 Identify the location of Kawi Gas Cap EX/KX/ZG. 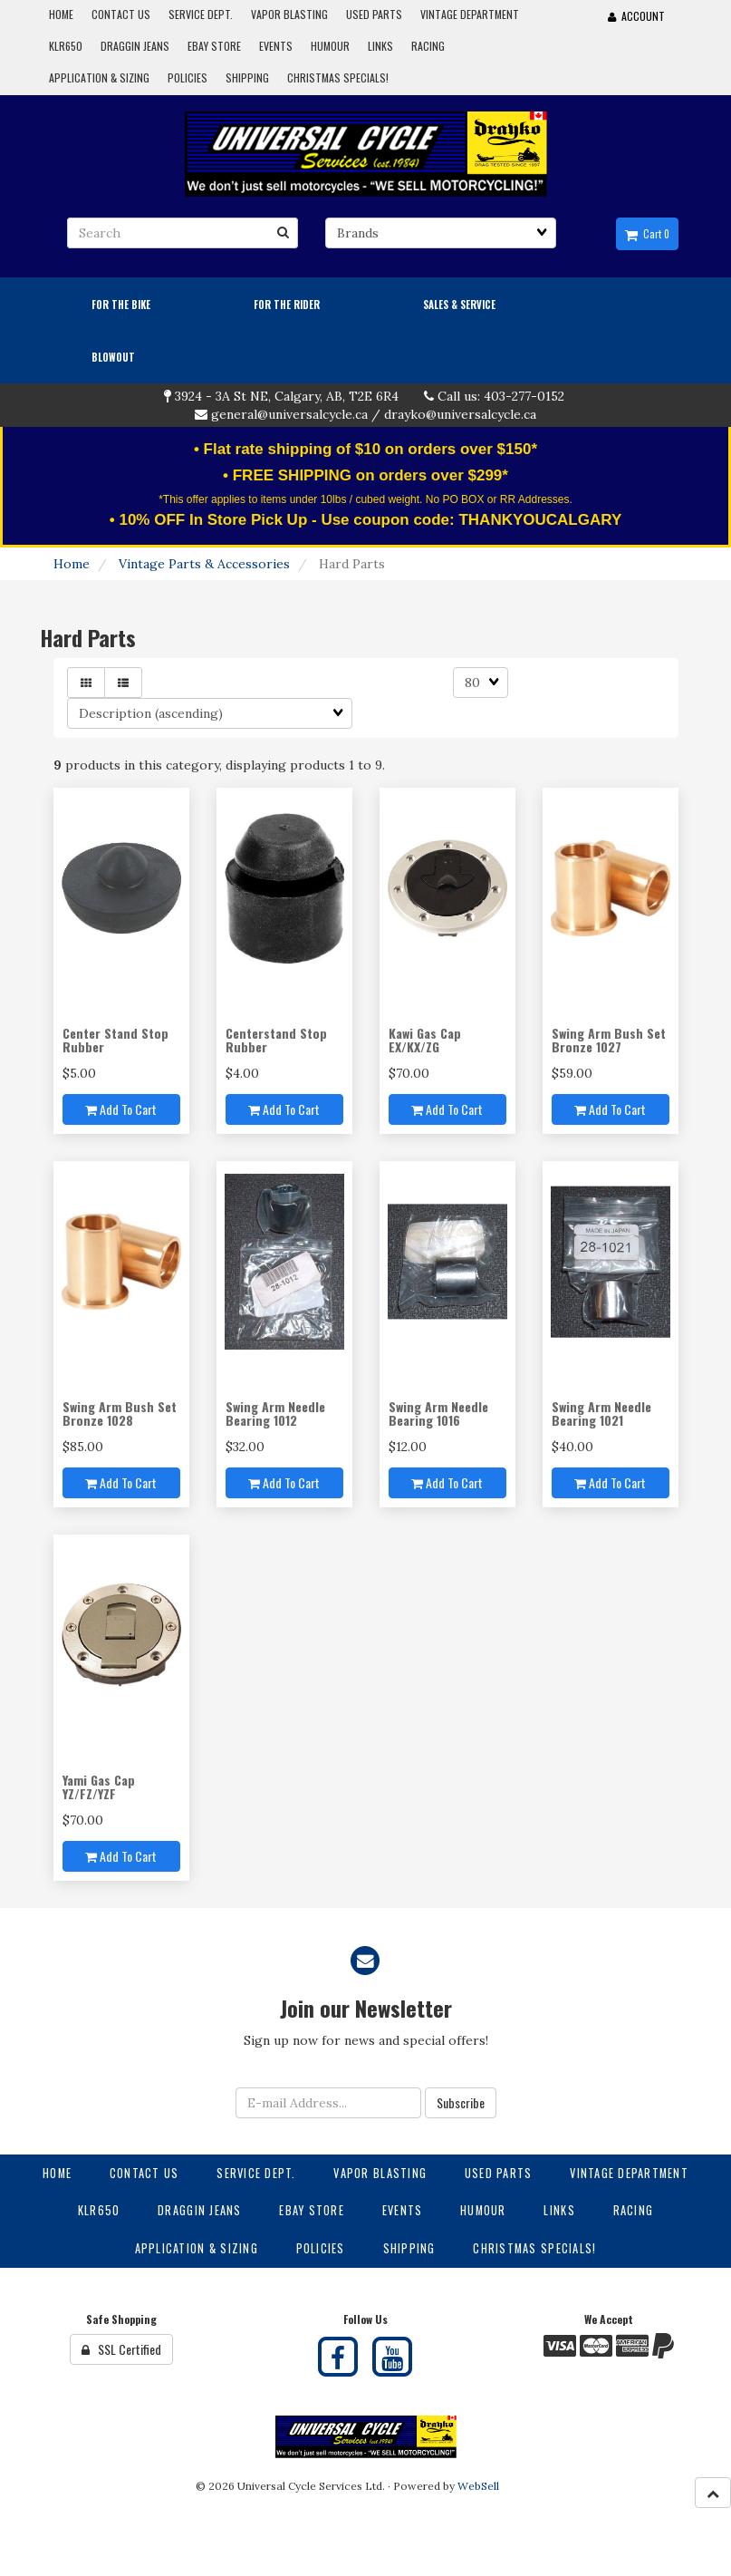
(425, 1039).